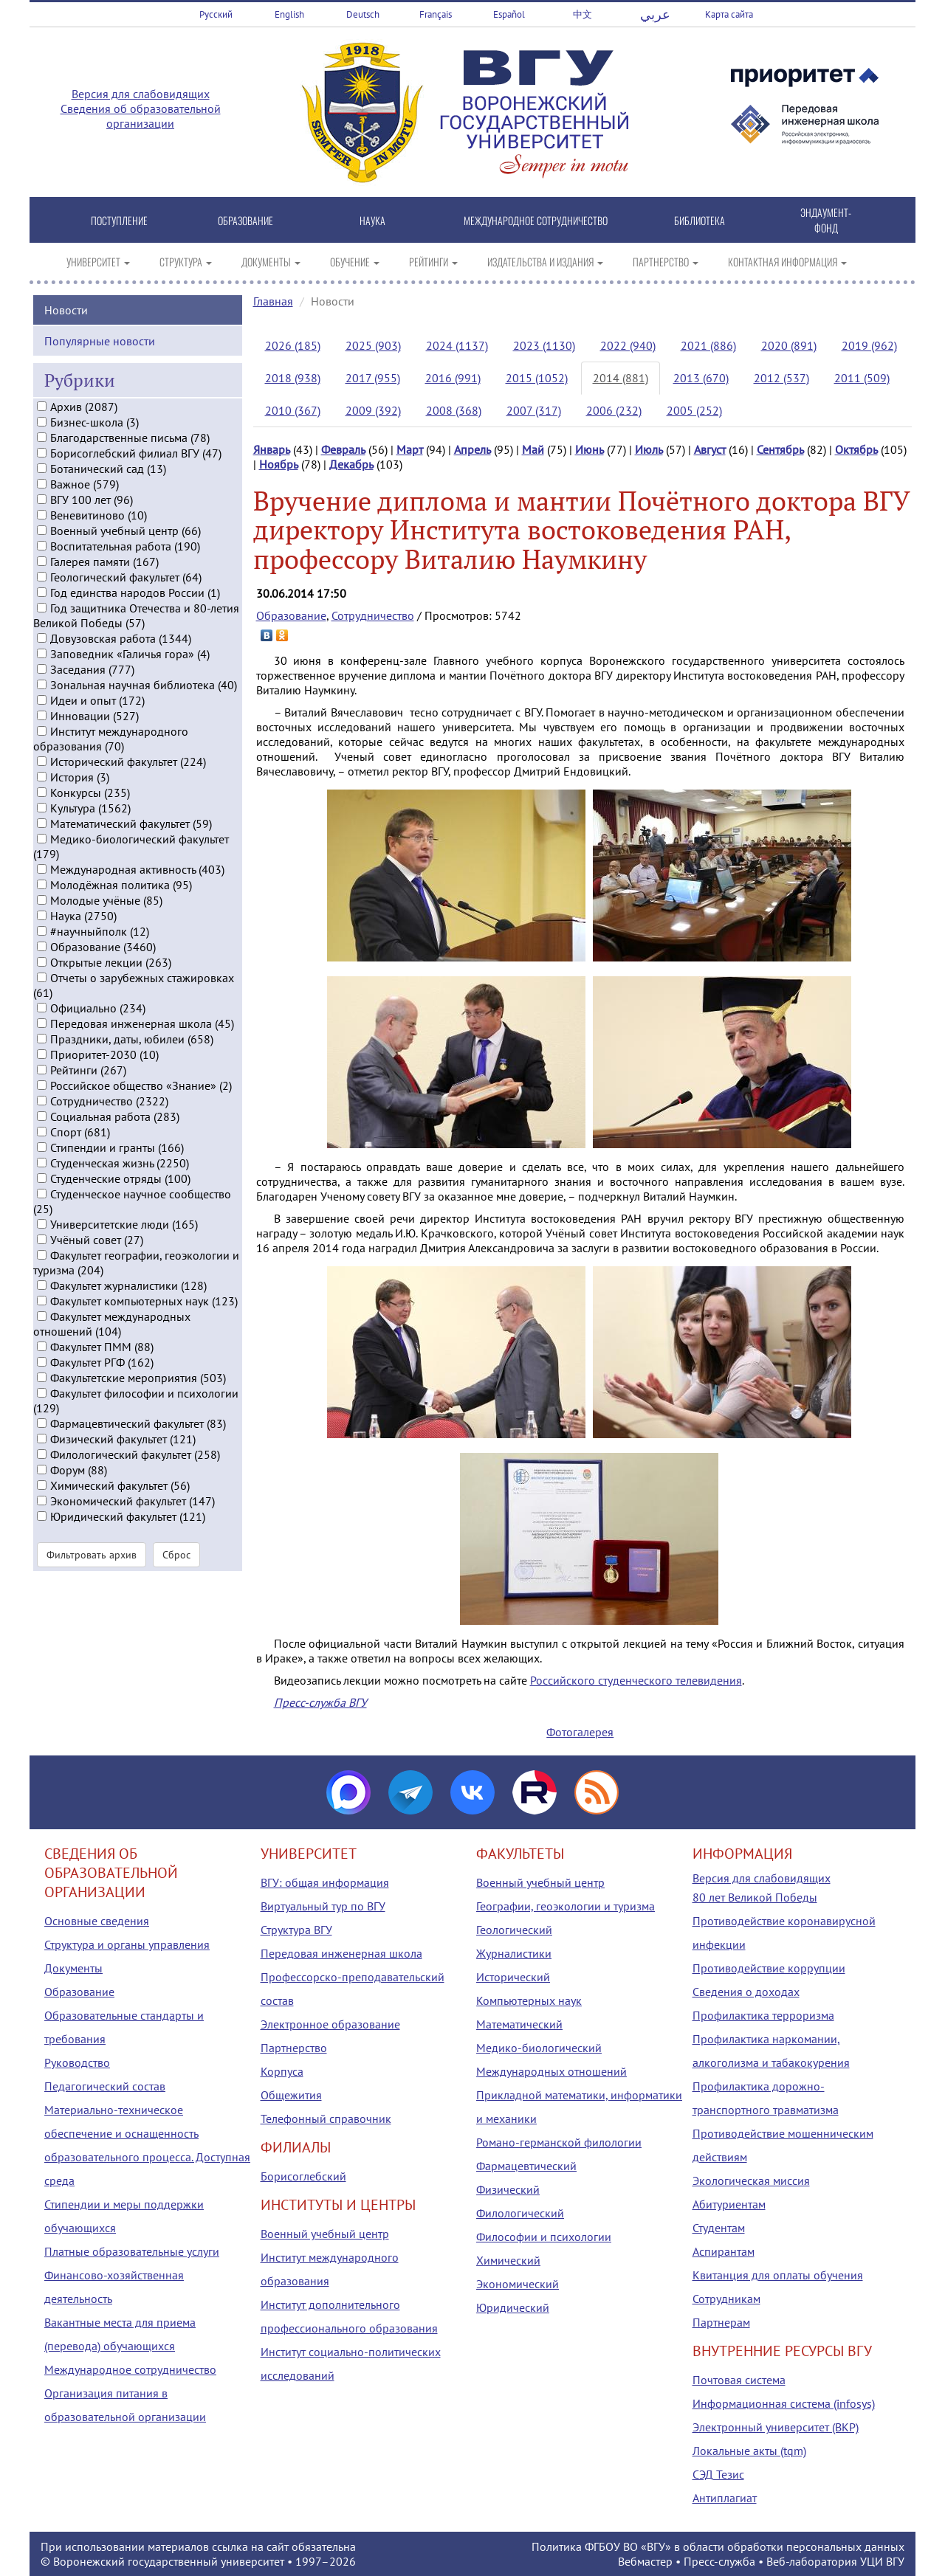 Image resolution: width=945 pixels, height=2576 pixels. Describe the element at coordinates (325, 1882) in the screenshot. I see `ВГУ: общая информация` at that location.